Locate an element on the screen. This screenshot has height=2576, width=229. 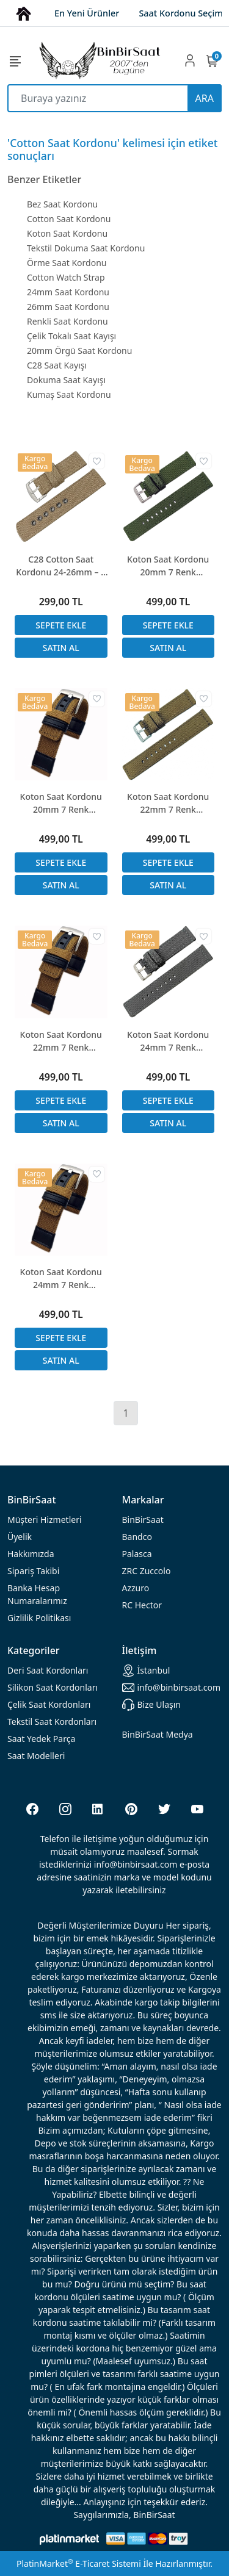
ZRC Zuccolo is located at coordinates (146, 1571).